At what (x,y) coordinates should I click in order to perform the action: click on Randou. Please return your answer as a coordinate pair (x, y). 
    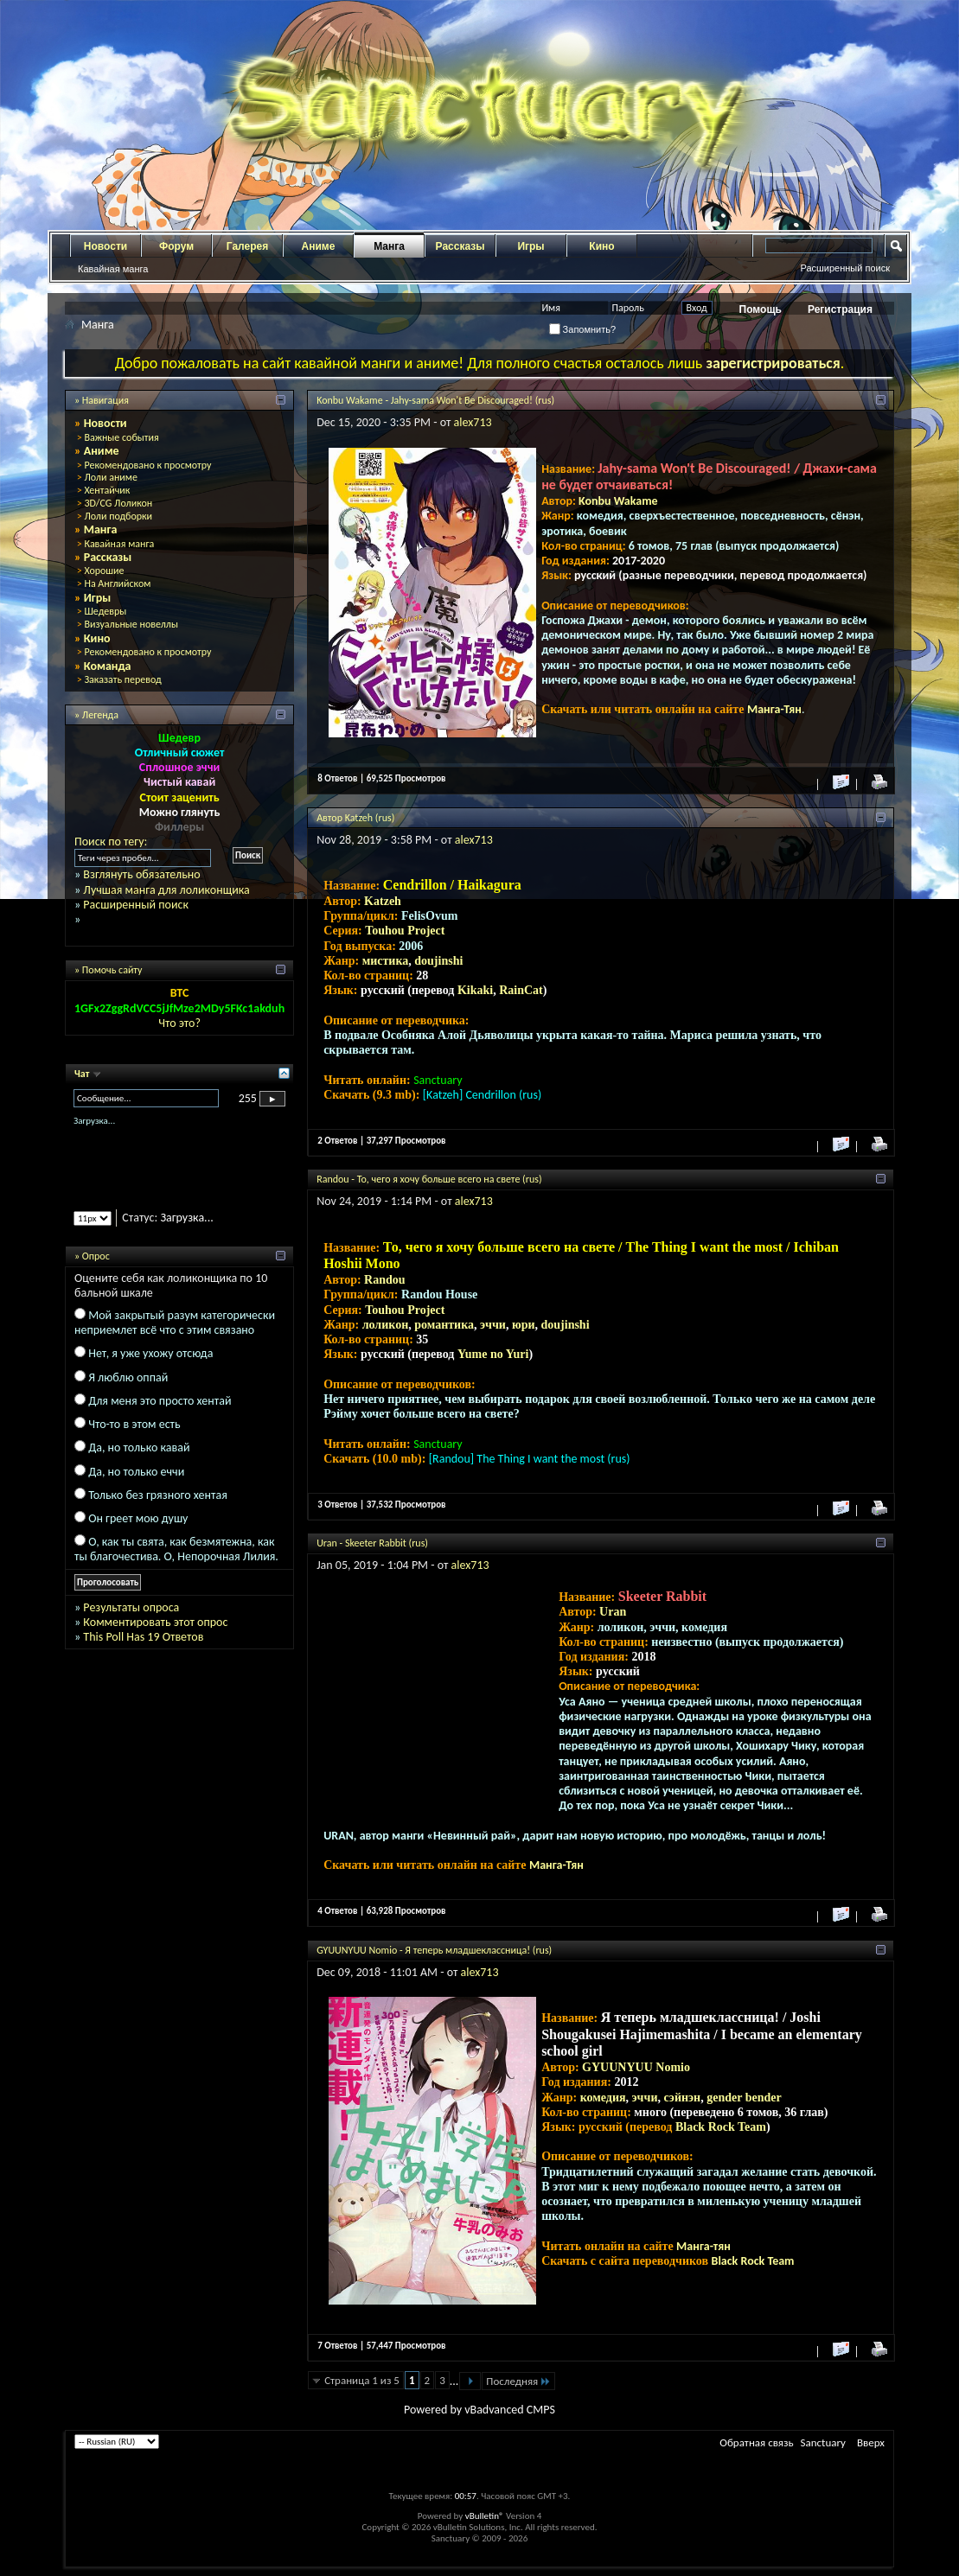
    Looking at the image, I should click on (384, 1279).